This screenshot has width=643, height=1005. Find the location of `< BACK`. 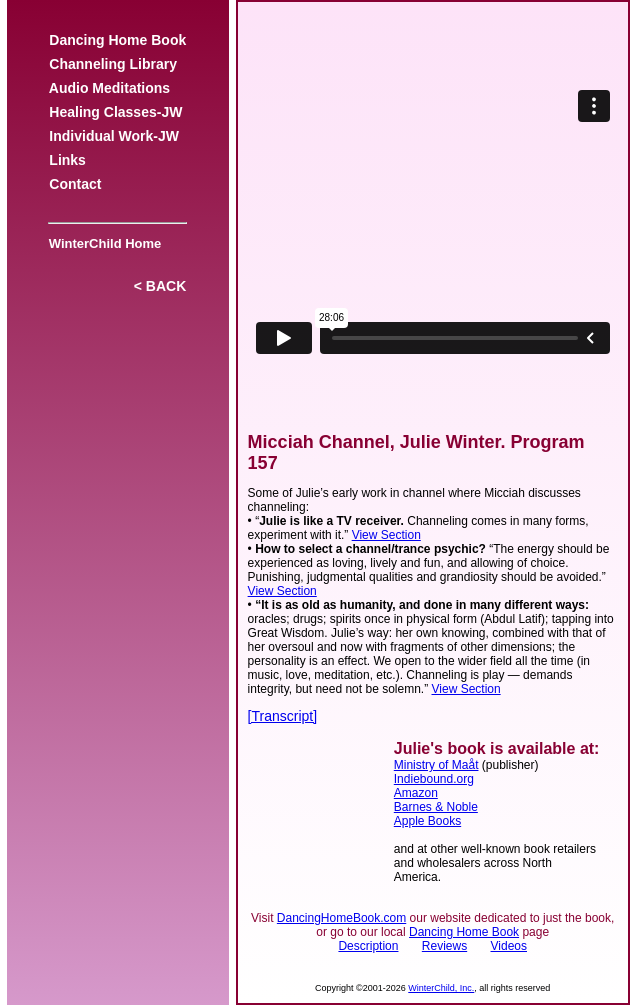

< BACK is located at coordinates (160, 286).